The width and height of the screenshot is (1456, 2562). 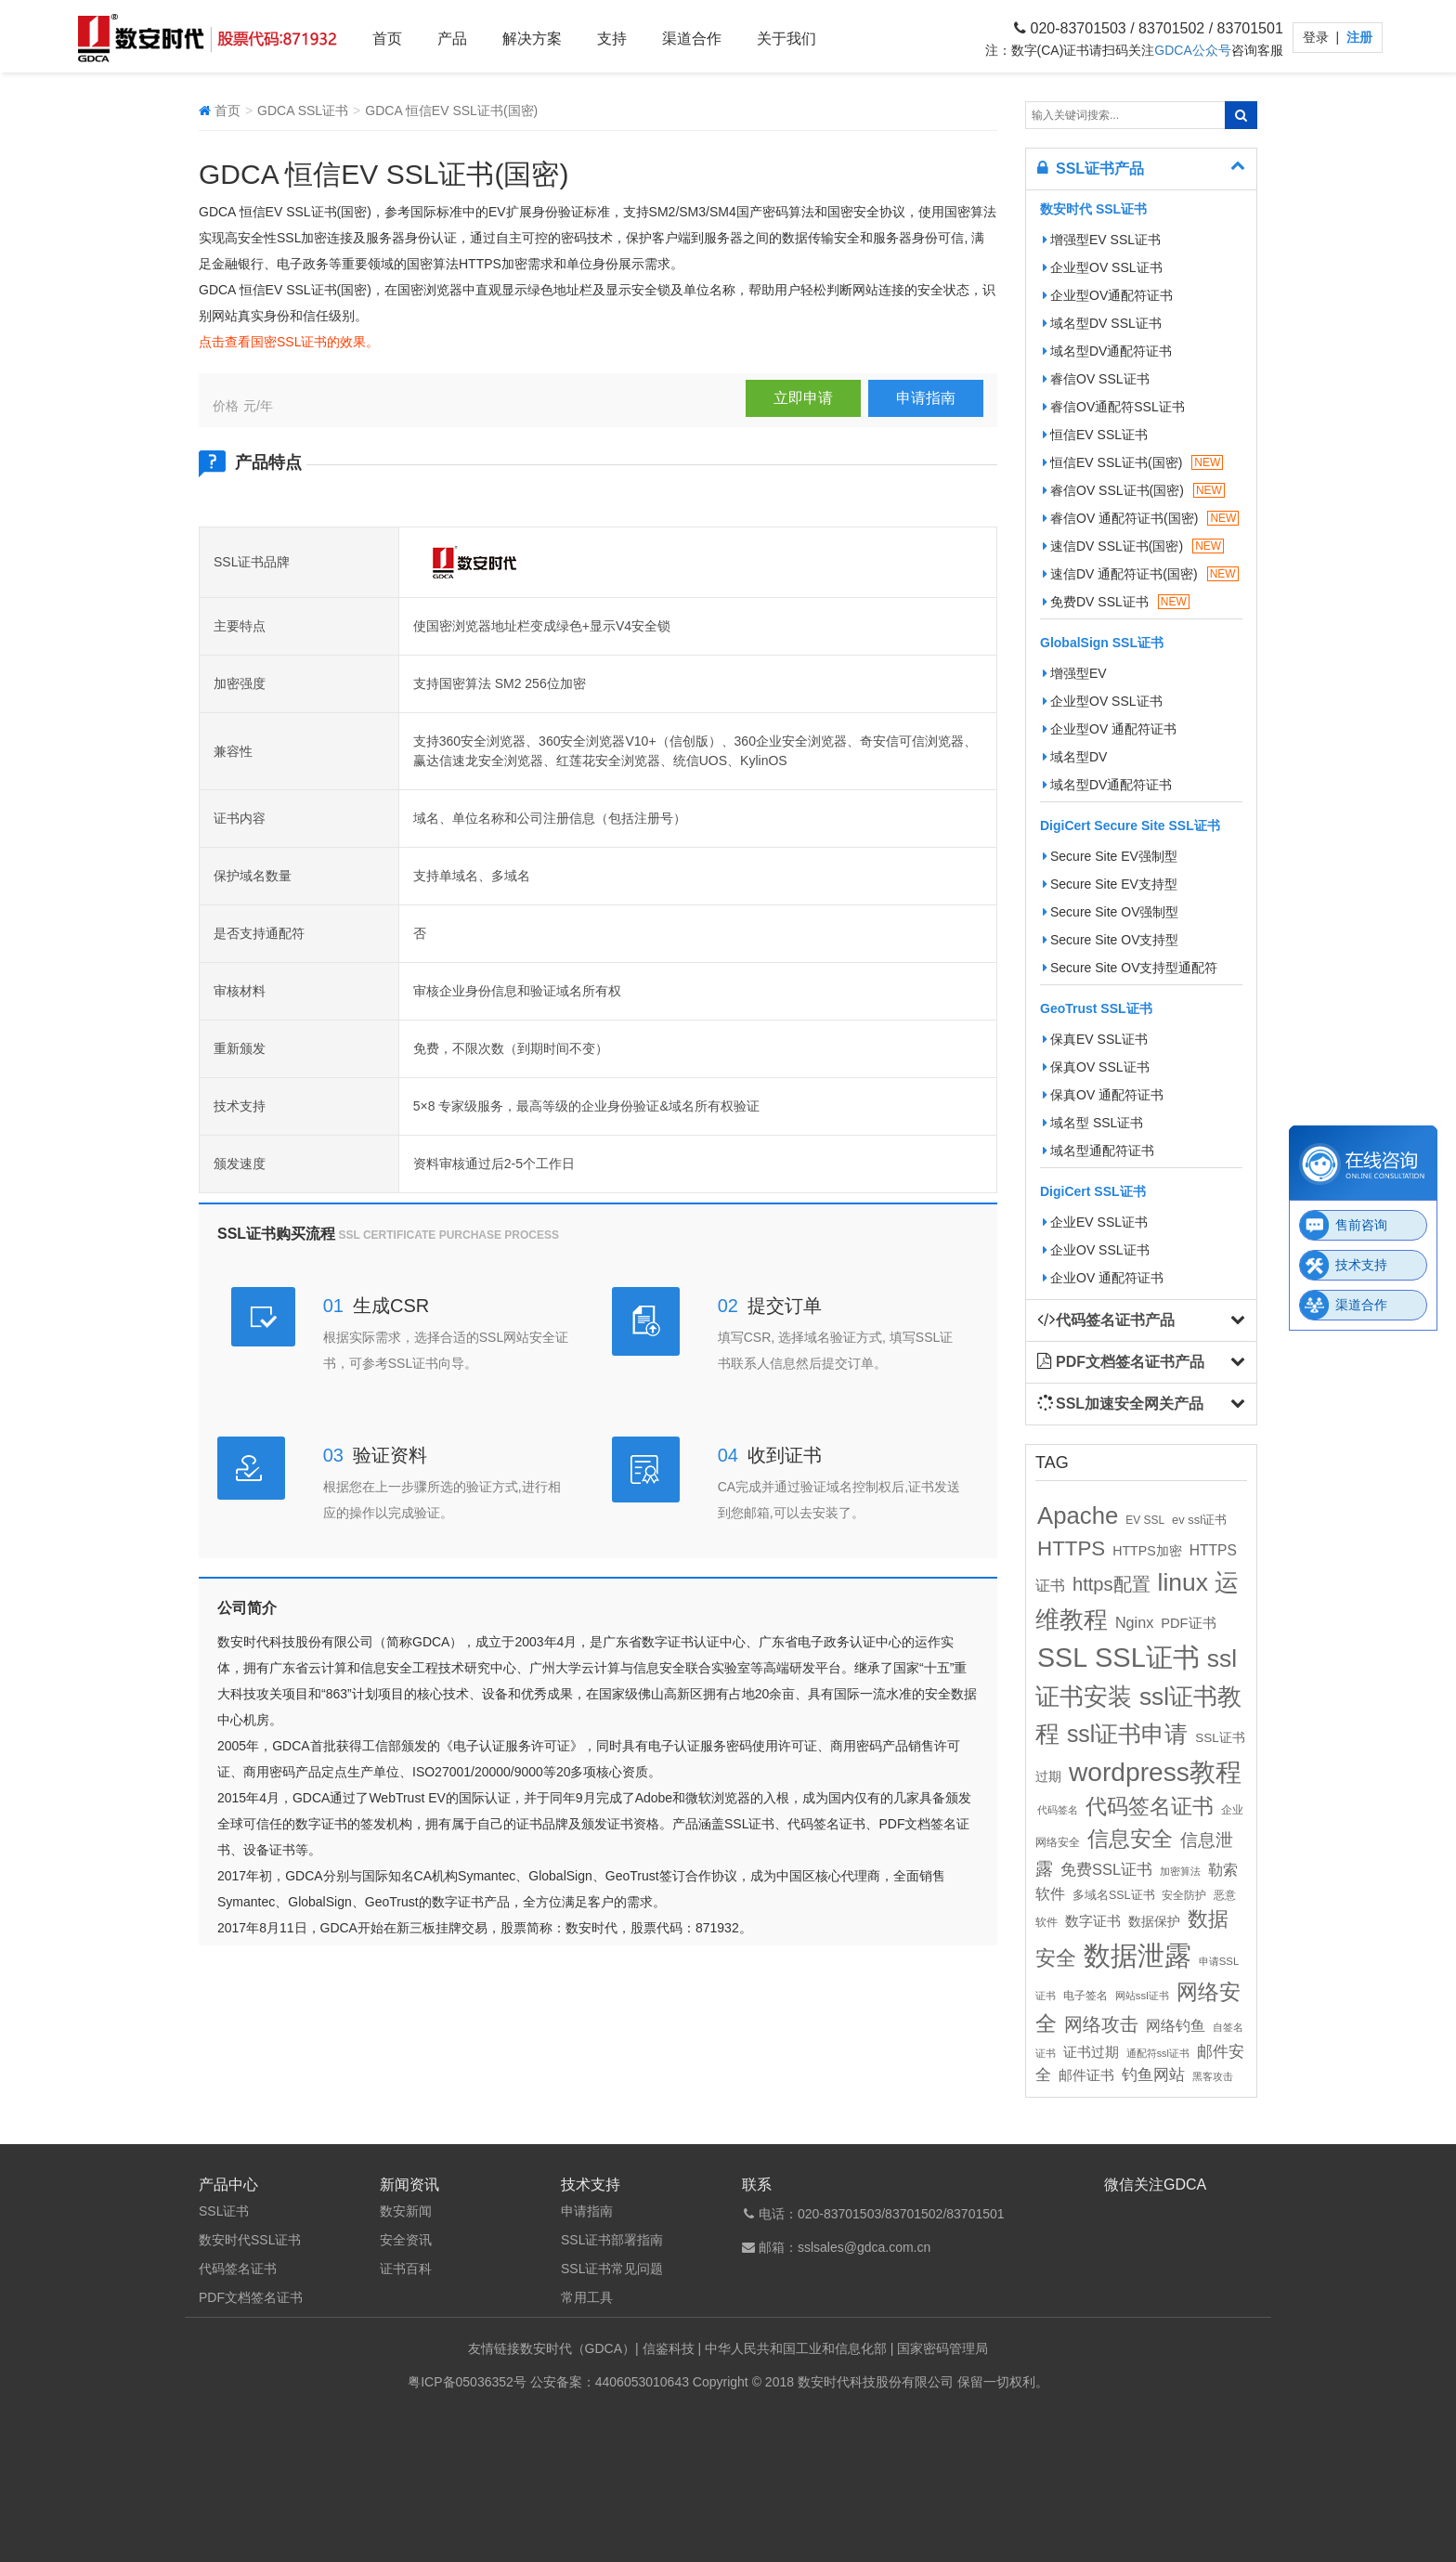 I want to click on 数安时代SSL证书, so click(x=250, y=2239).